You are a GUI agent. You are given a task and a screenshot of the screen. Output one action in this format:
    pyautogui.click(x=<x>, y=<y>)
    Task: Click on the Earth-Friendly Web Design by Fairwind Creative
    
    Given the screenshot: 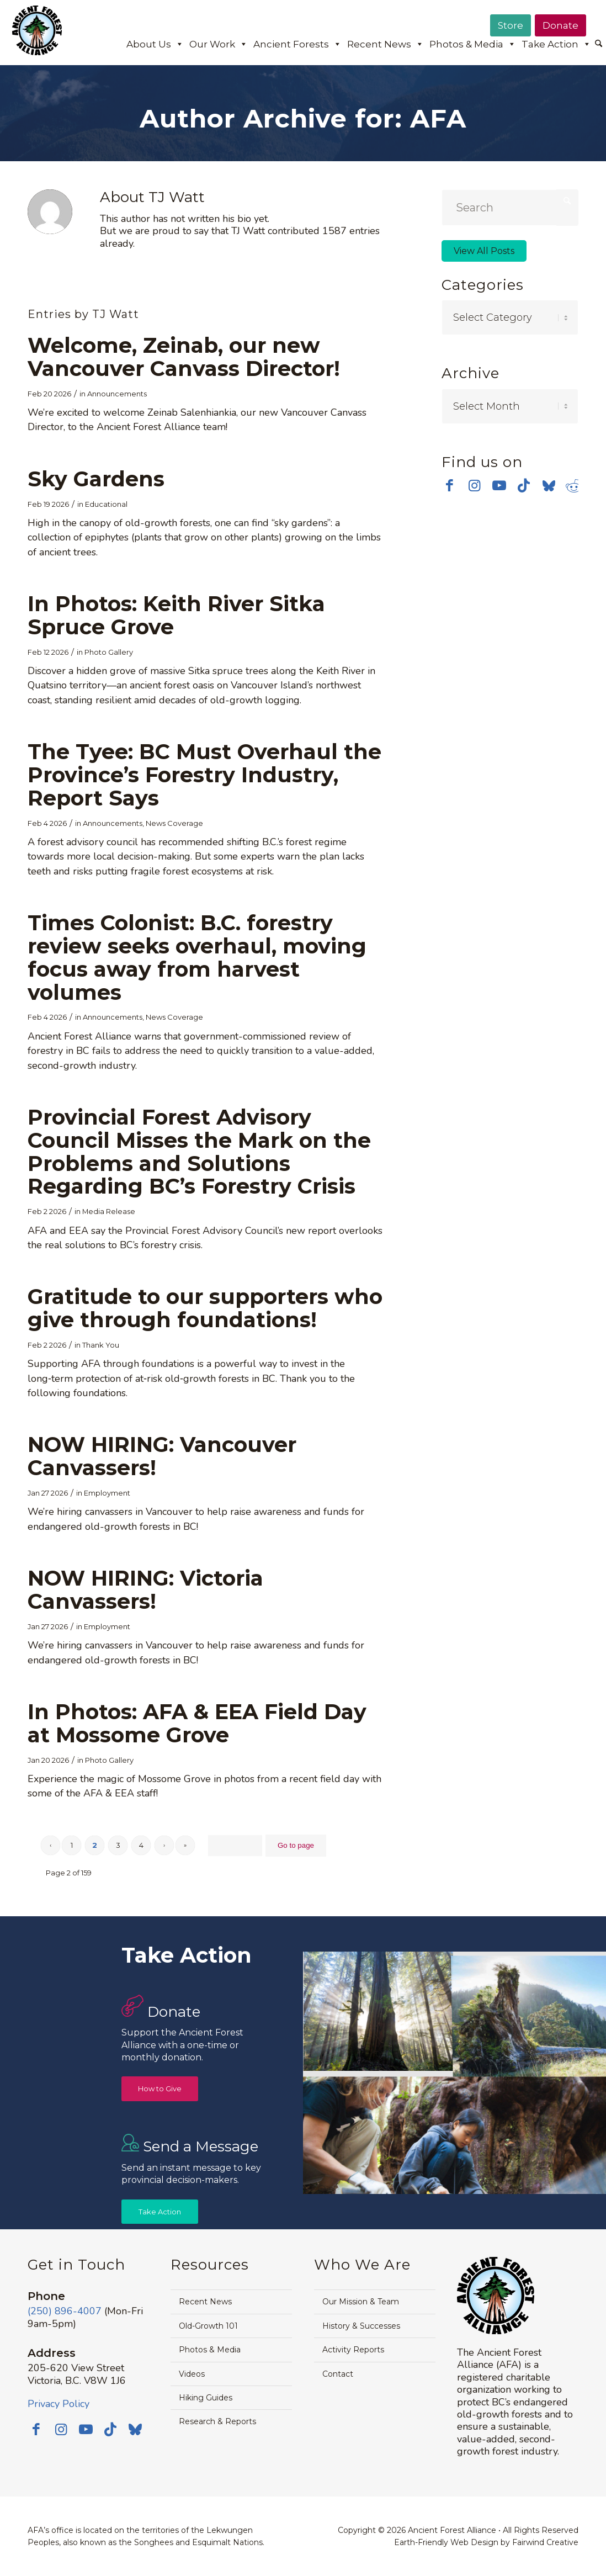 What is the action you would take?
    pyautogui.click(x=486, y=2542)
    